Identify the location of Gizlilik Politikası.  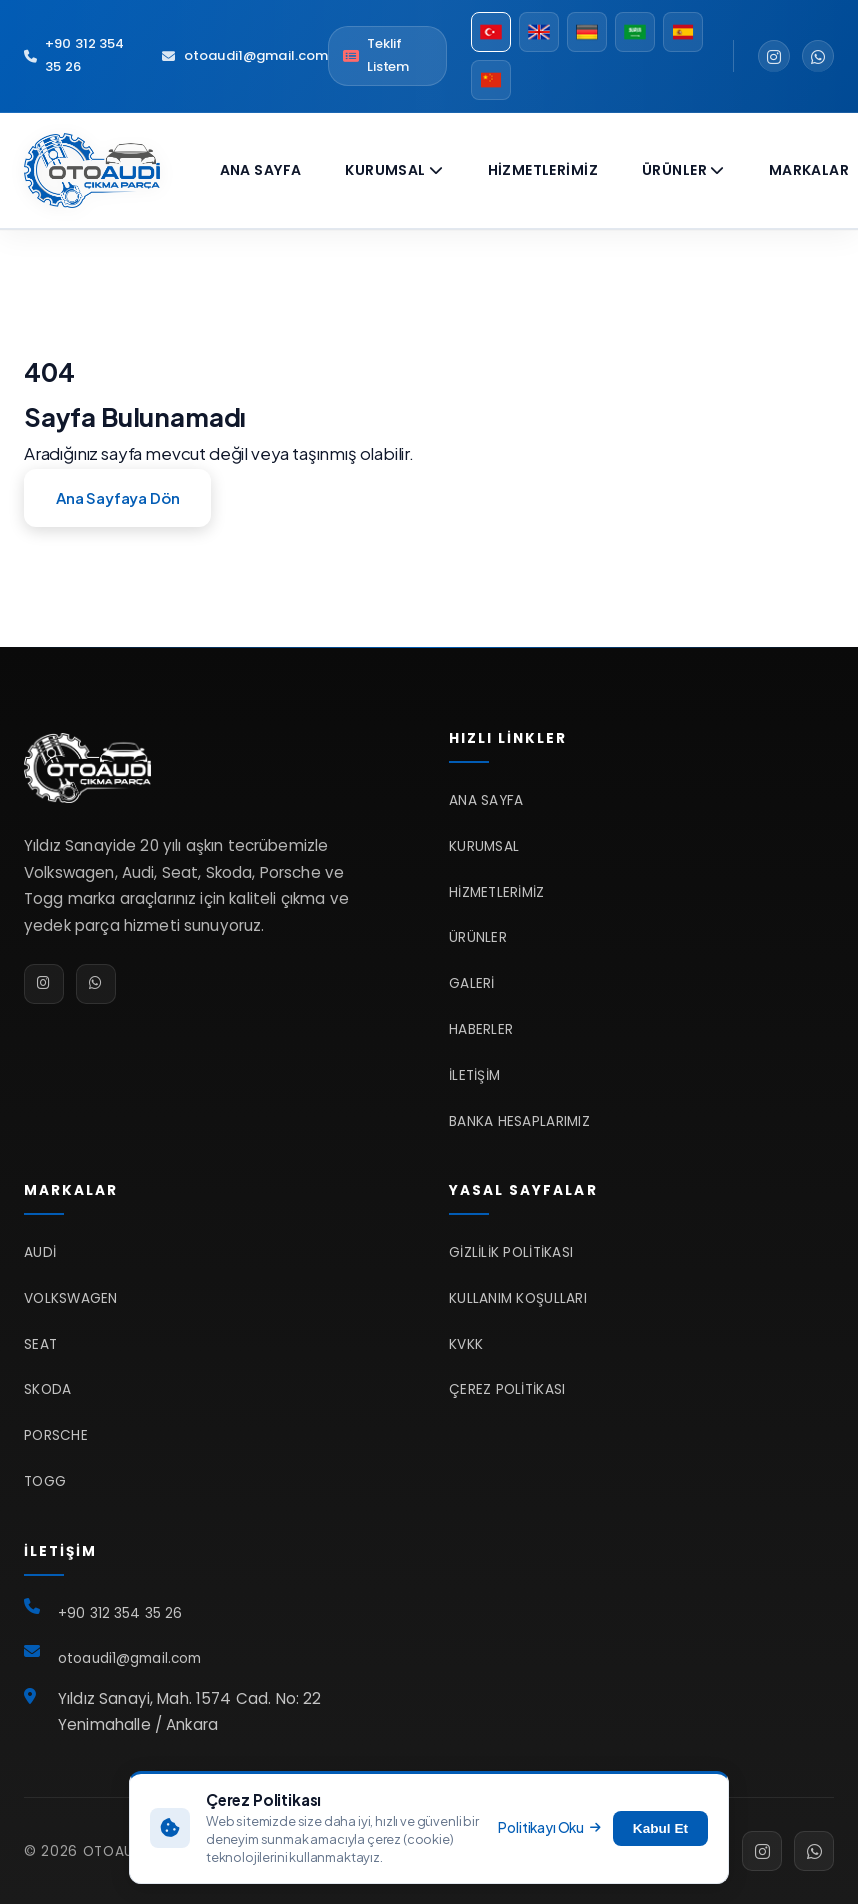
(511, 1252).